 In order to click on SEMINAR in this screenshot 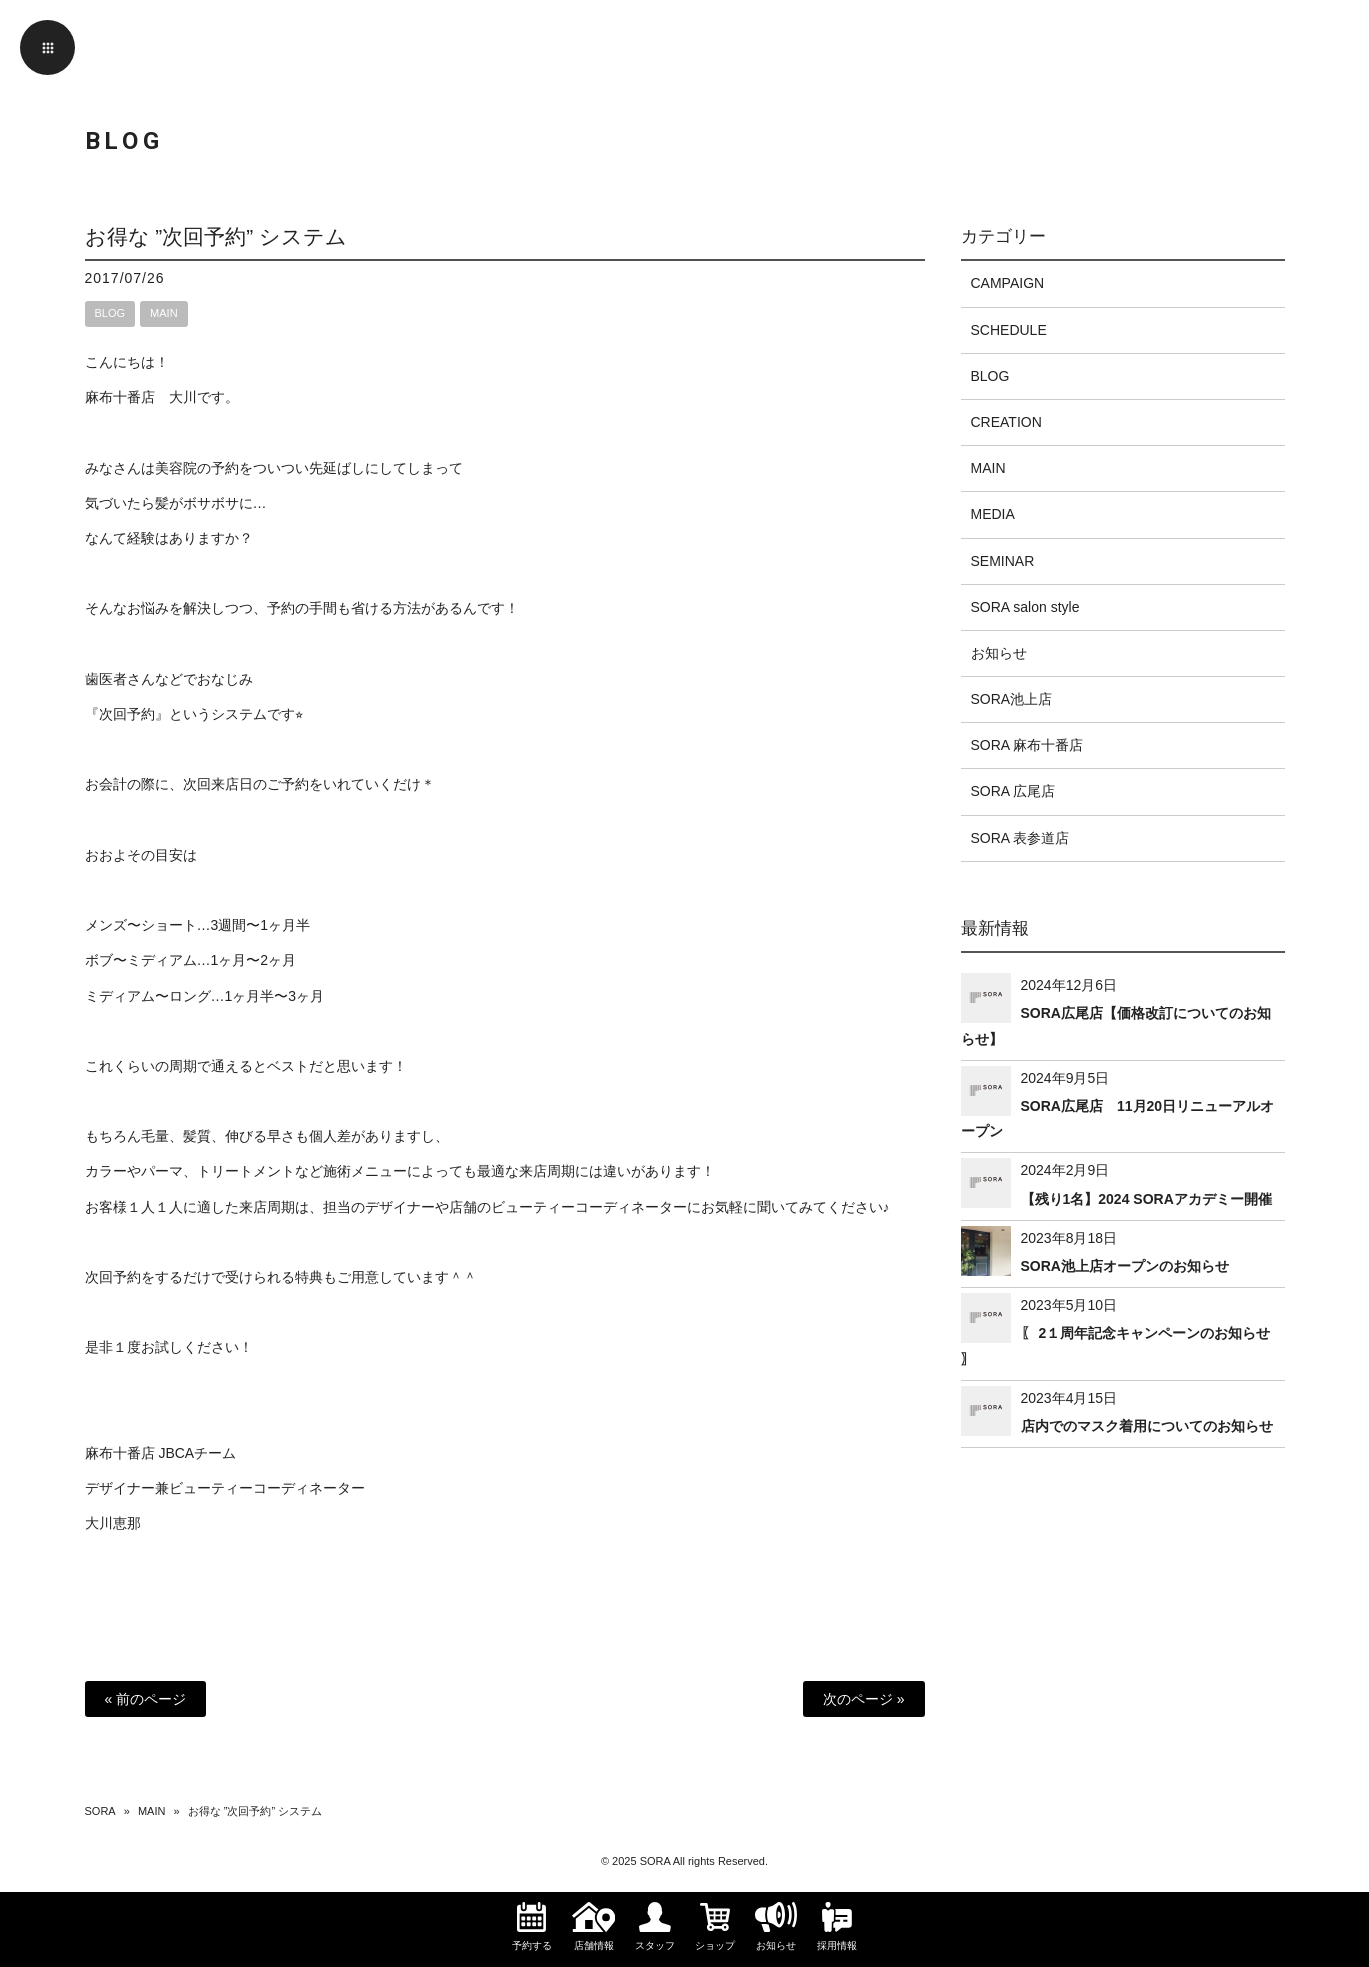, I will do `click(1003, 561)`.